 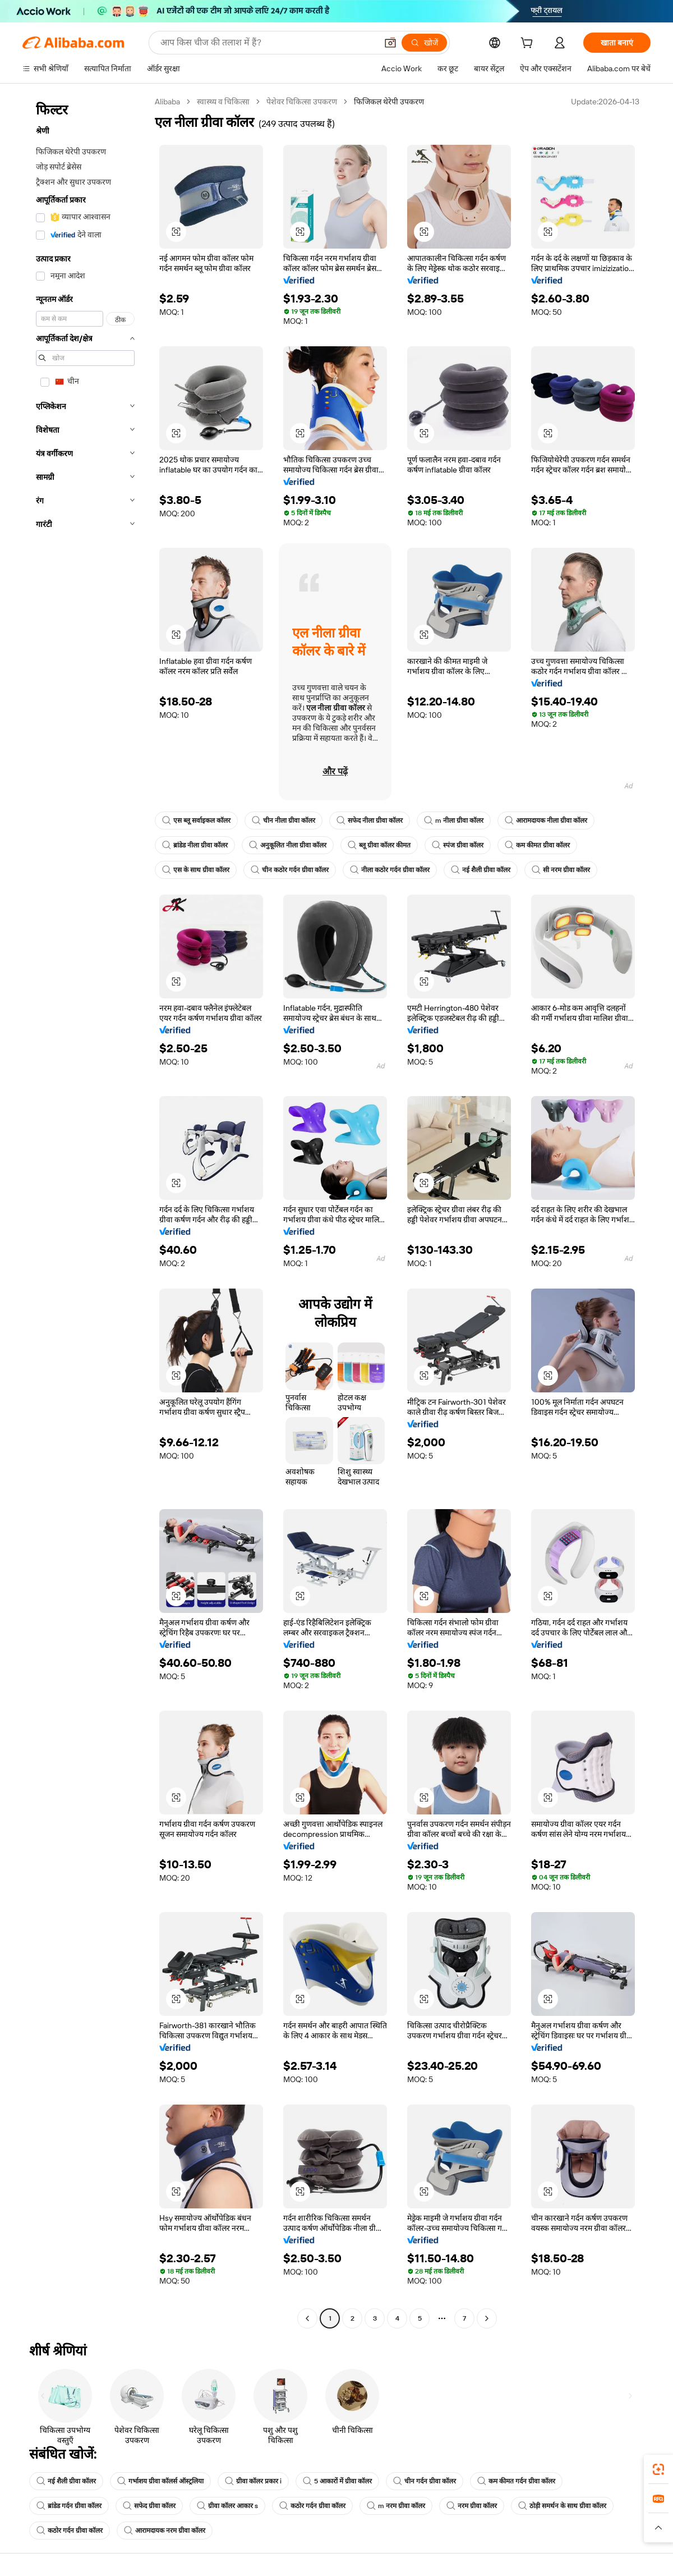 I want to click on स्पंज ग्रीवा कॉलर, so click(x=457, y=845).